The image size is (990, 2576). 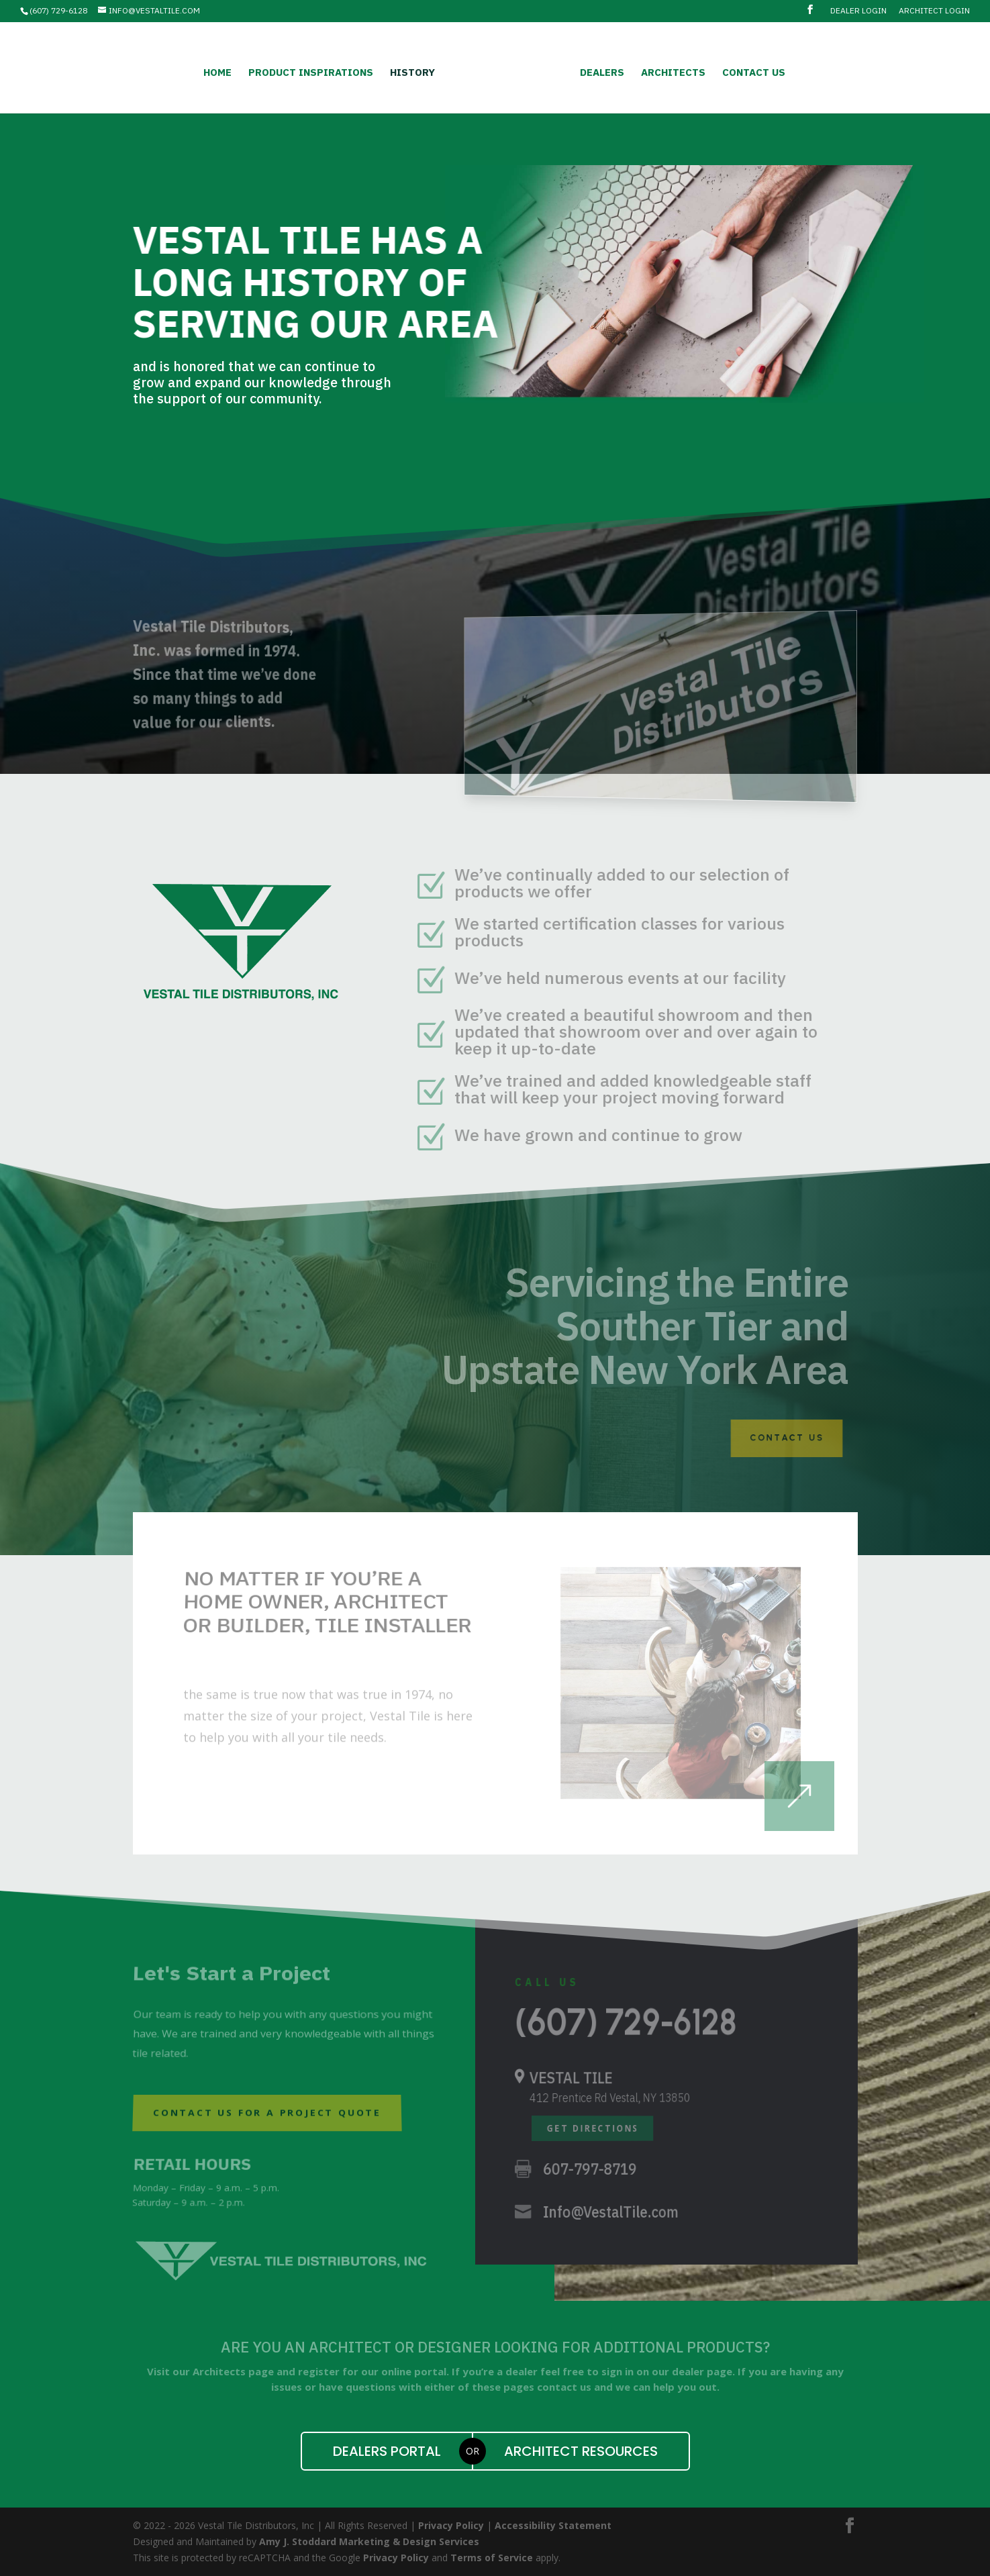 I want to click on Contact Us, so click(x=750, y=71).